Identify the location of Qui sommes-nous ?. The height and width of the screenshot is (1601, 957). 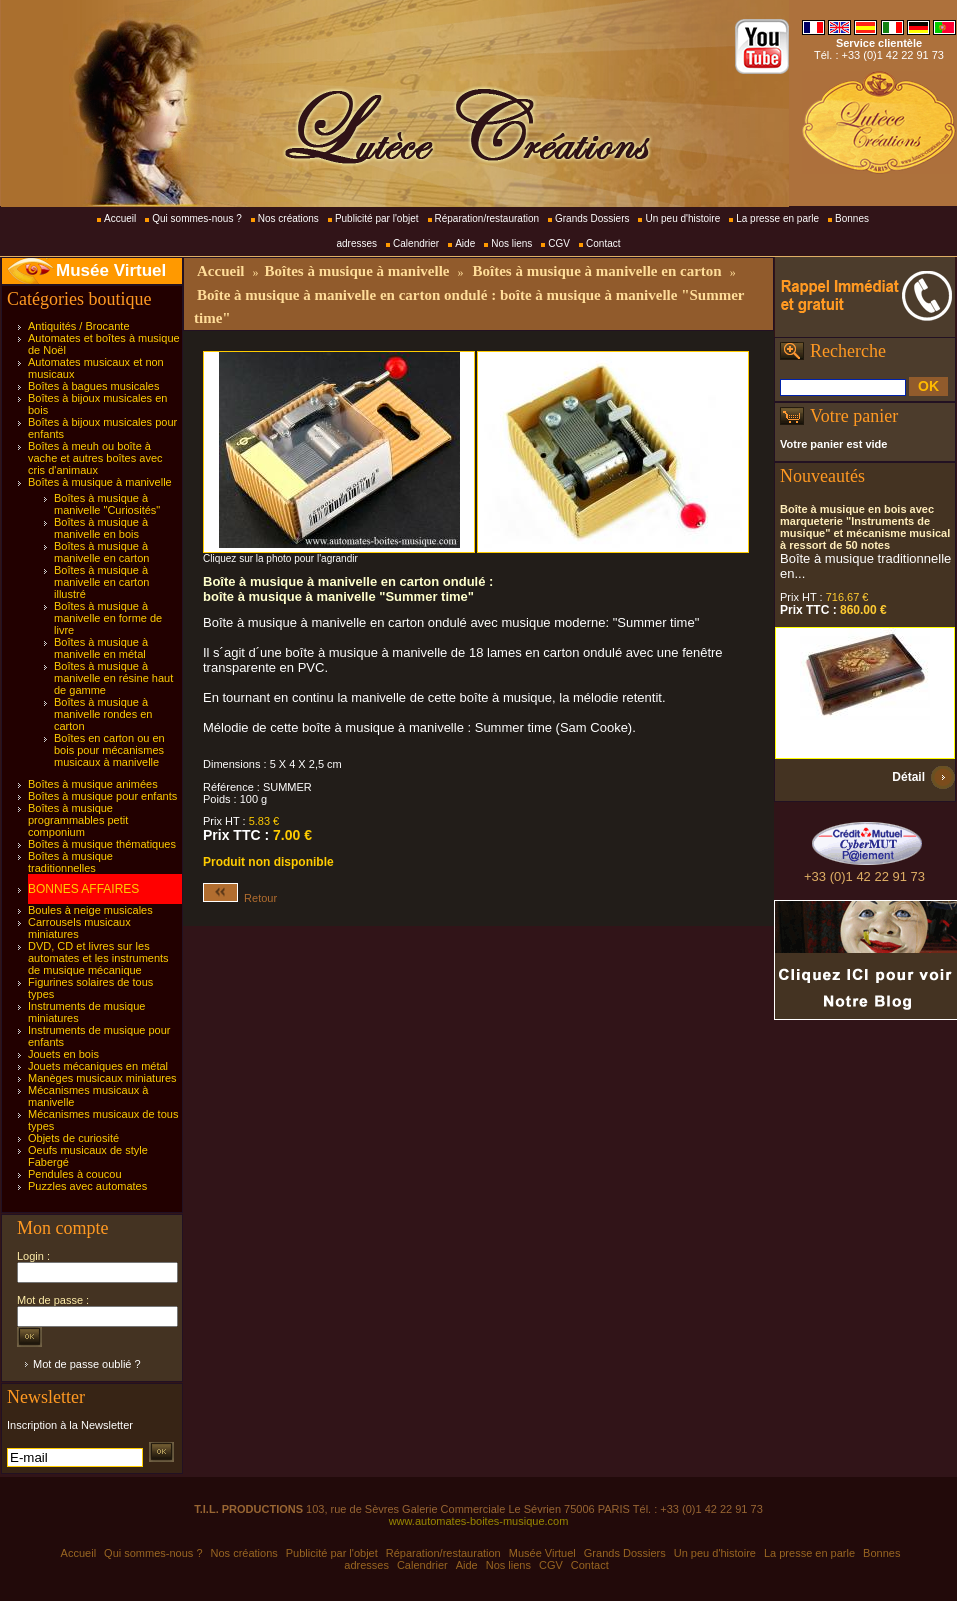
(196, 218).